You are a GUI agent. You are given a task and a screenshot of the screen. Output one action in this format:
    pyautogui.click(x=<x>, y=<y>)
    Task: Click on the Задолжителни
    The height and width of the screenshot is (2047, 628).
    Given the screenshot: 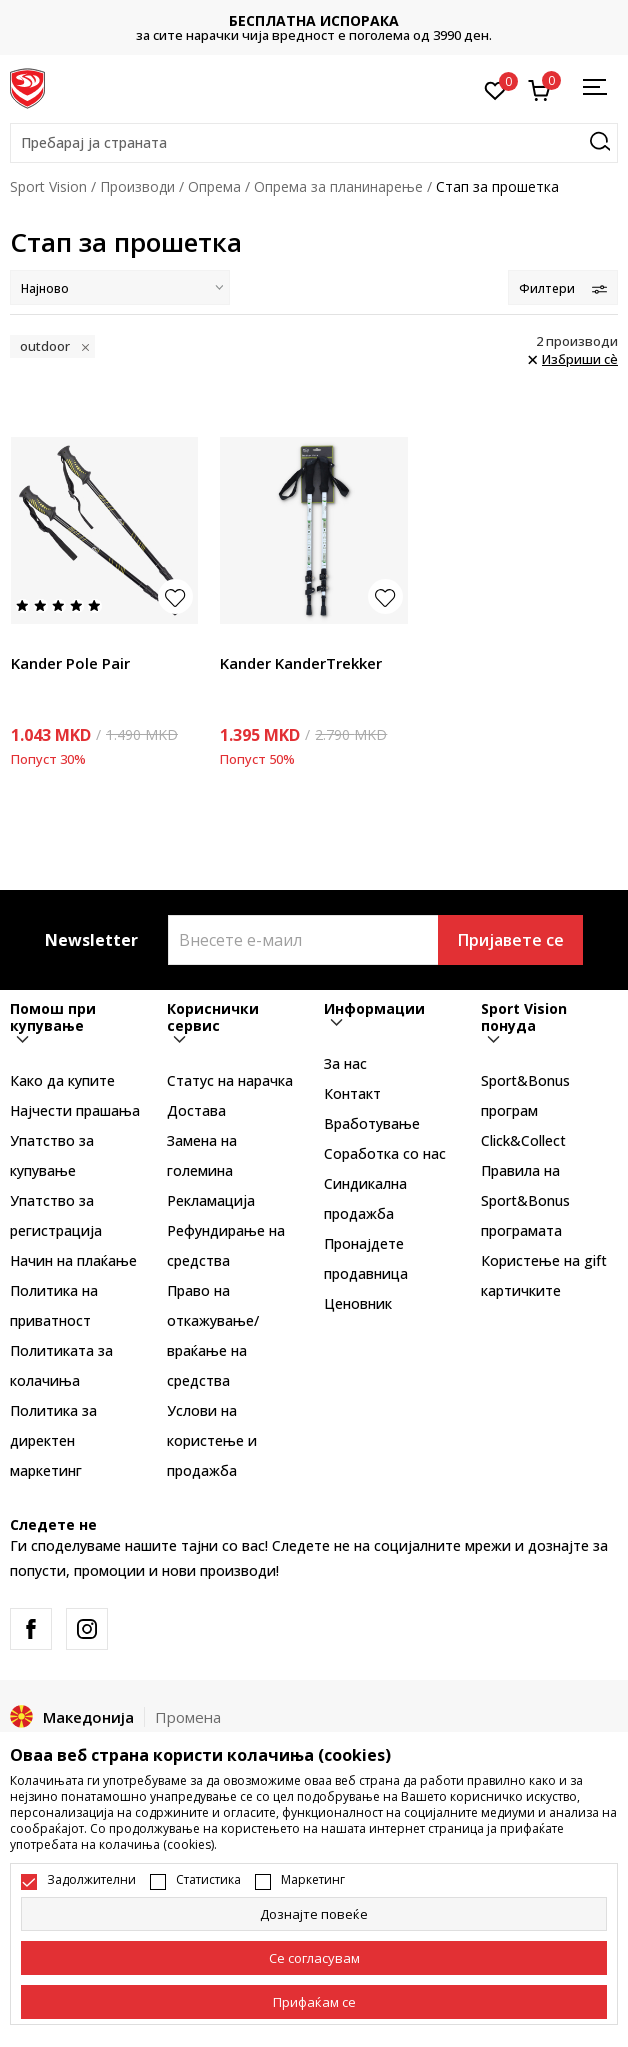 What is the action you would take?
    pyautogui.click(x=91, y=1880)
    